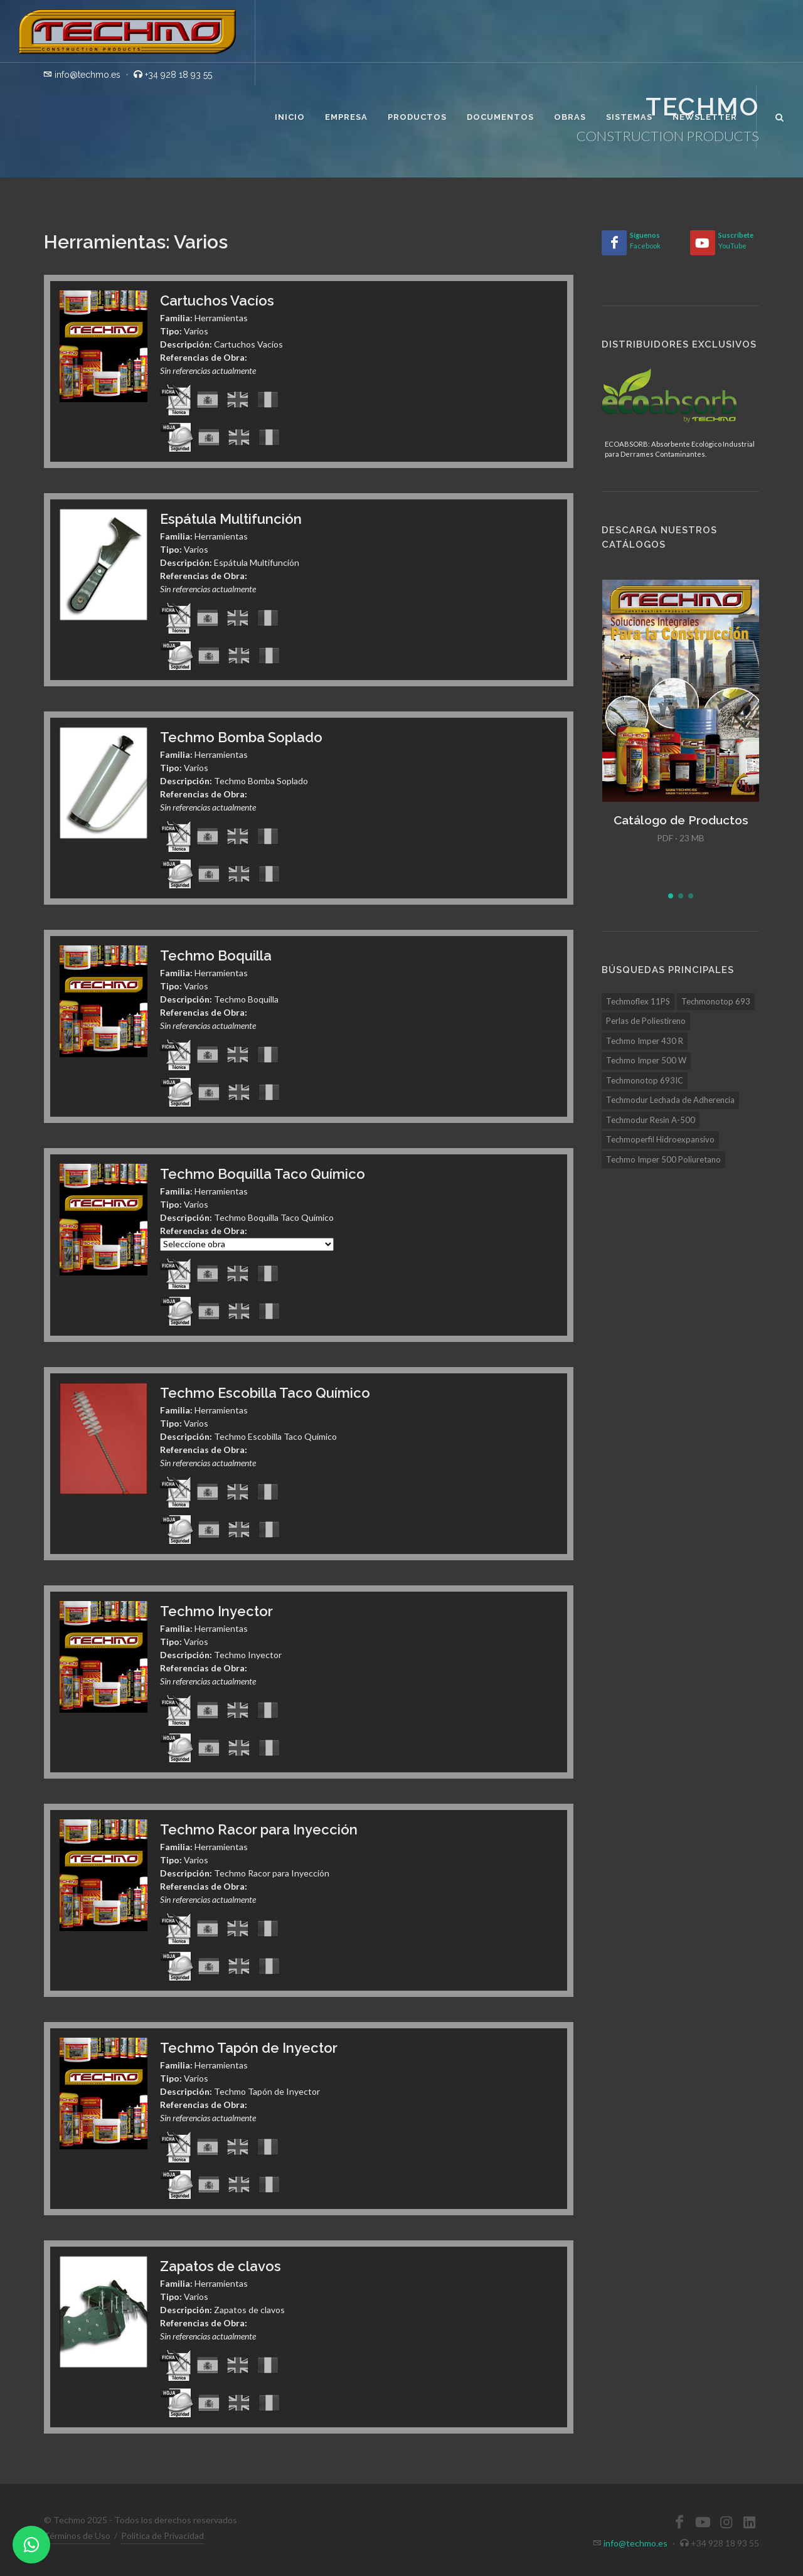 The width and height of the screenshot is (803, 2576). I want to click on [LinkedIn], so click(749, 2522).